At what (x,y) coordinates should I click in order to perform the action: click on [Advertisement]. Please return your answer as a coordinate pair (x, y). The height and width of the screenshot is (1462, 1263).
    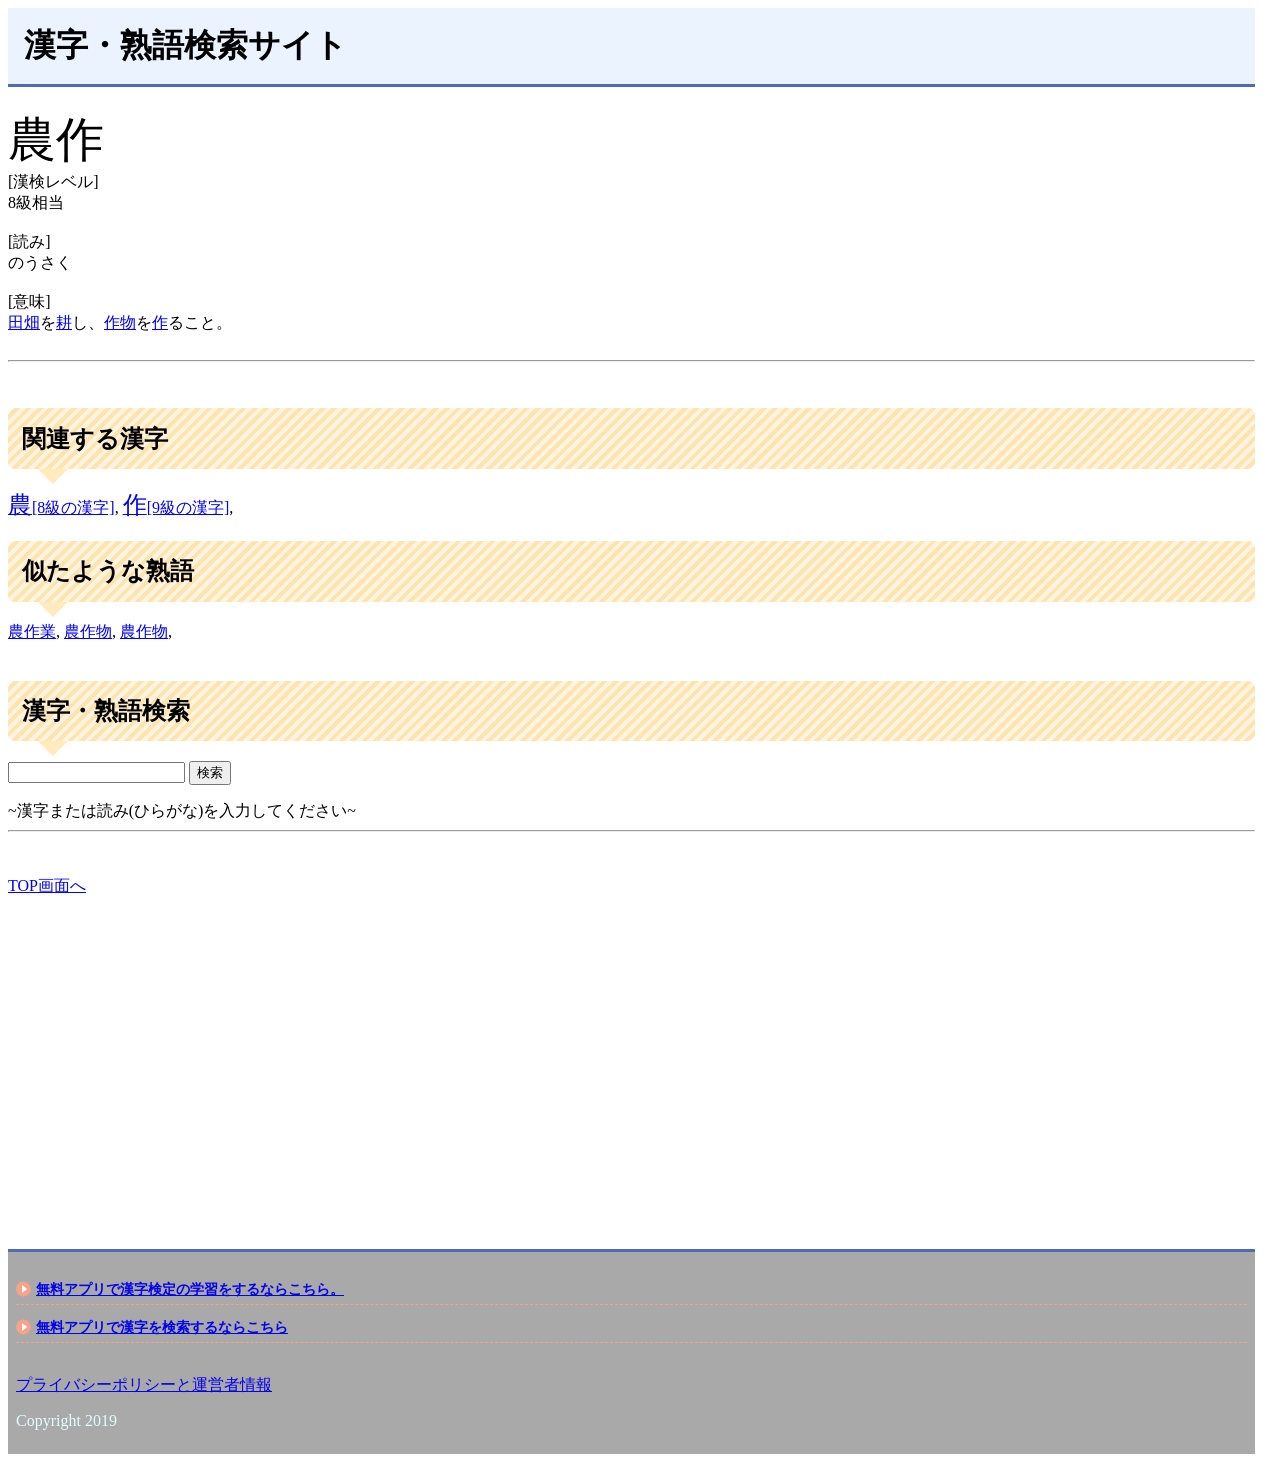
    Looking at the image, I should click on (608, 1055).